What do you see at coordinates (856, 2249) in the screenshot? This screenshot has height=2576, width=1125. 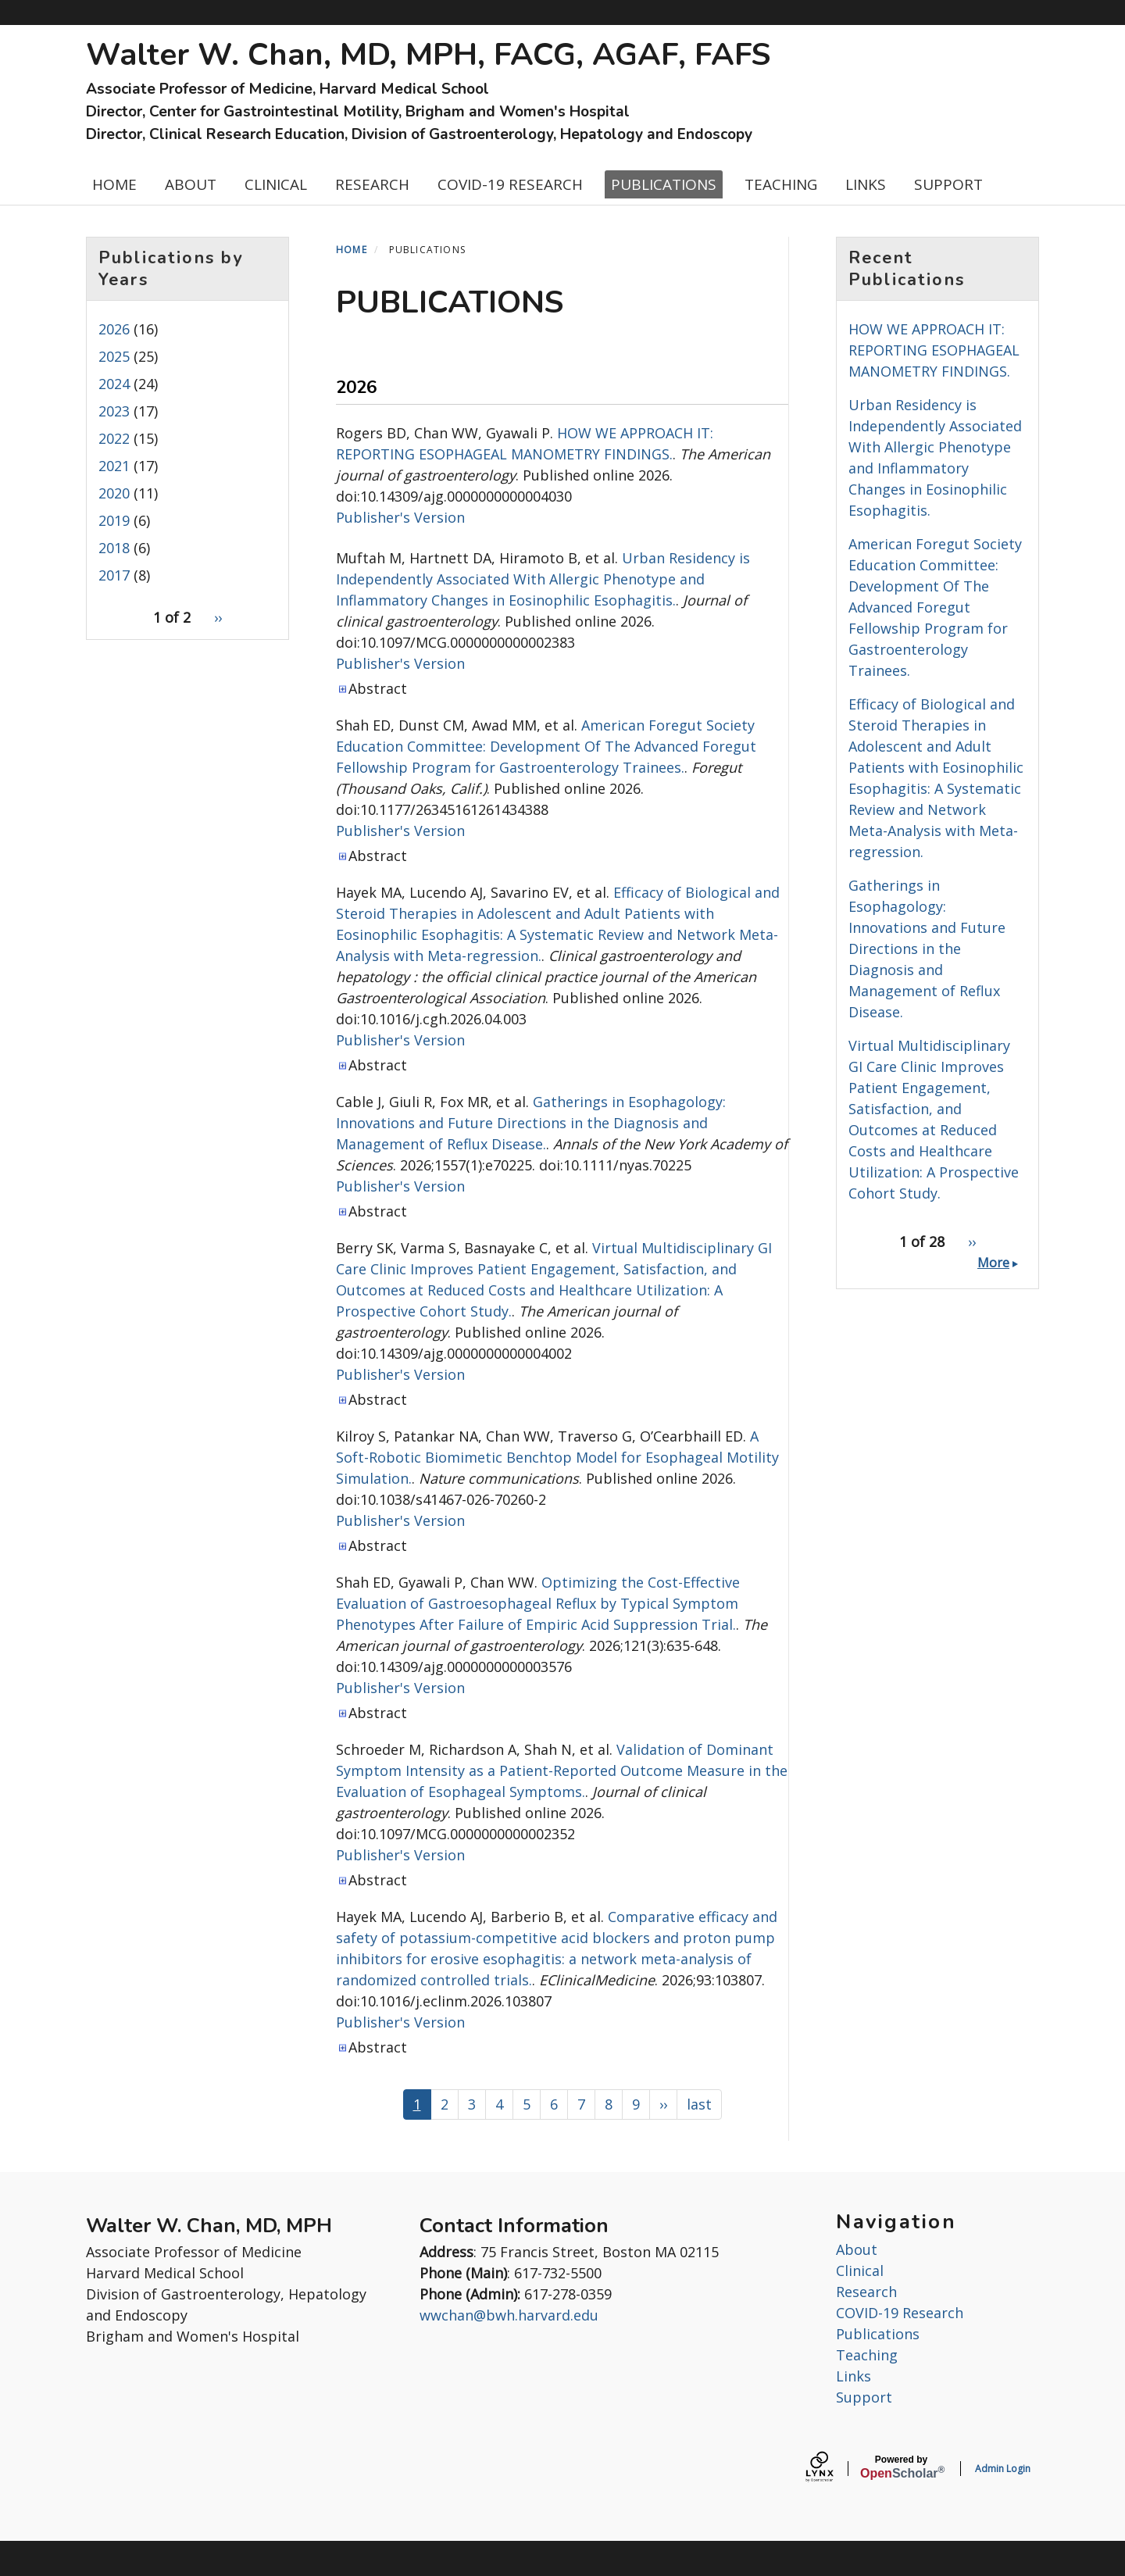 I see `About` at bounding box center [856, 2249].